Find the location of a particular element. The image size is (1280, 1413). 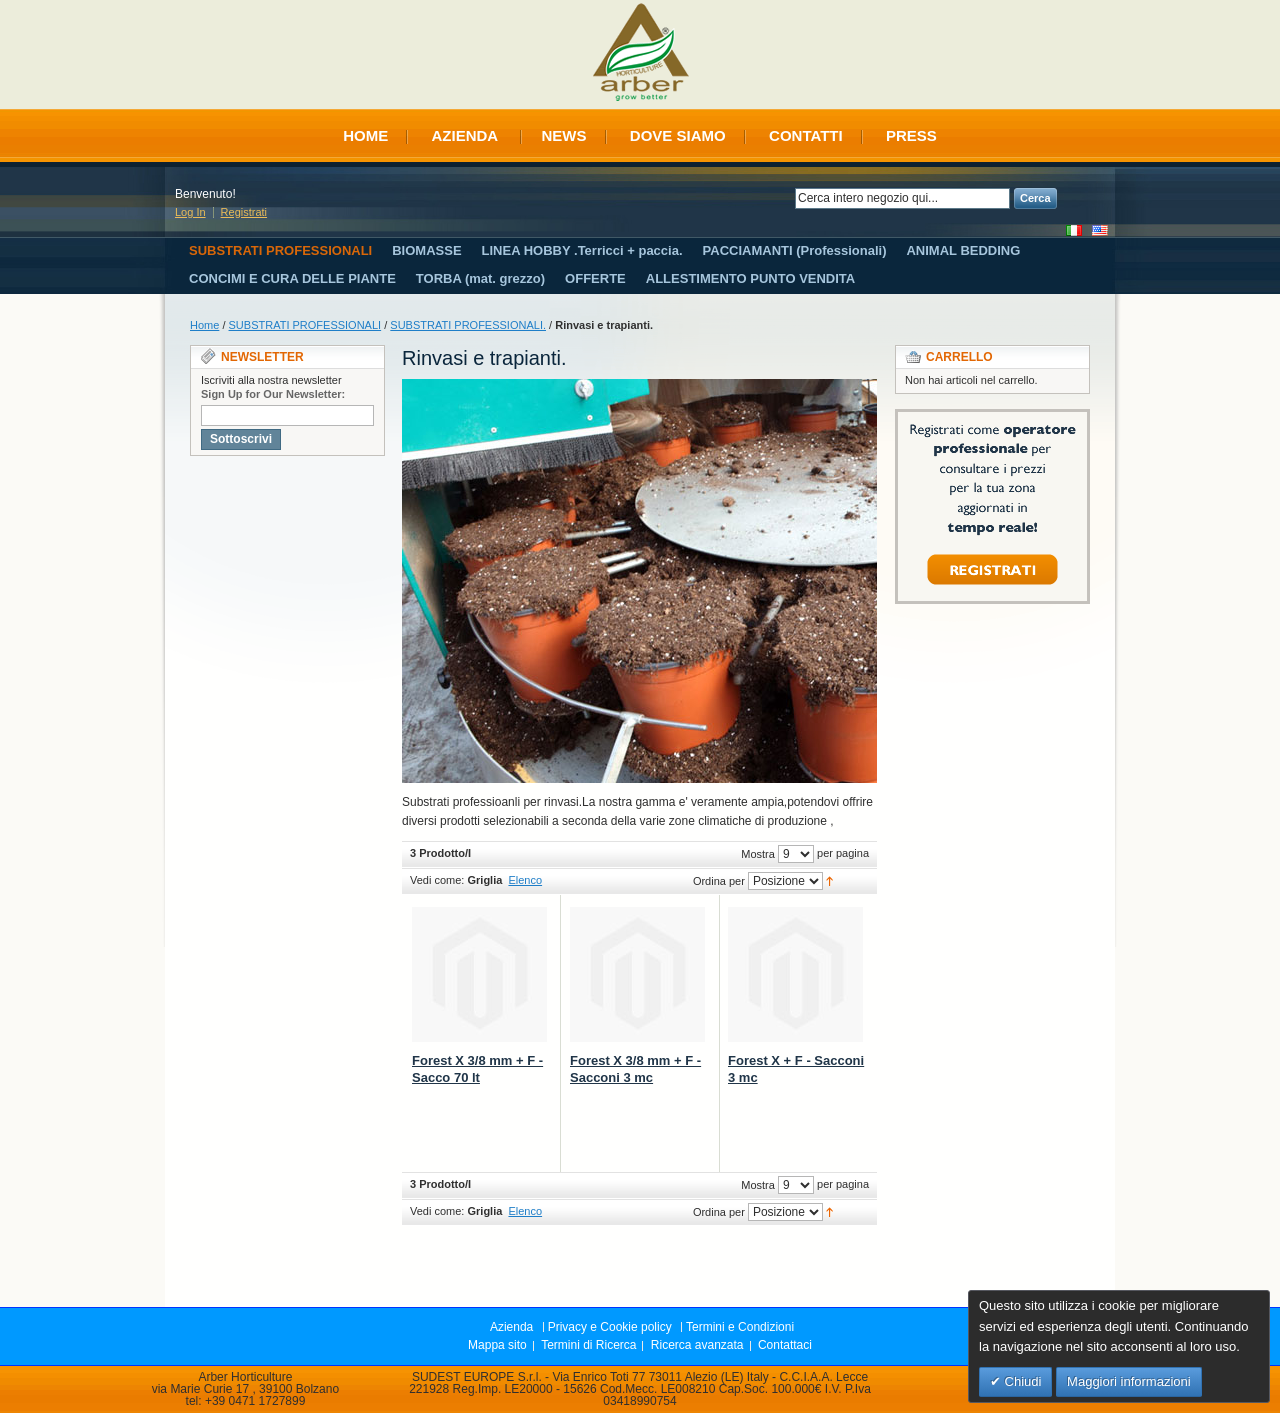

Press is located at coordinates (911, 135).